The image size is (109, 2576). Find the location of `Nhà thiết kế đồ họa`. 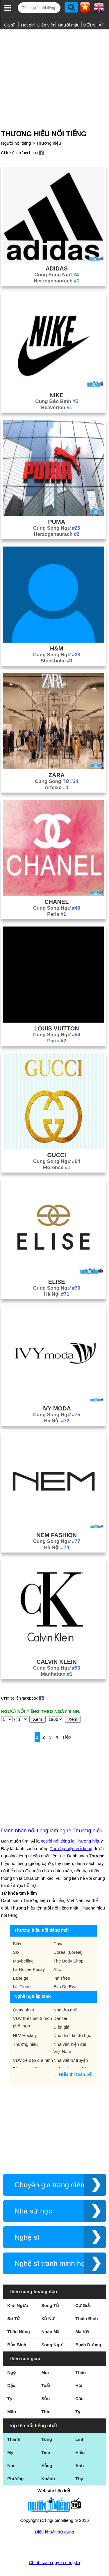

Nhà thiết kế đồ họa is located at coordinates (72, 2016).